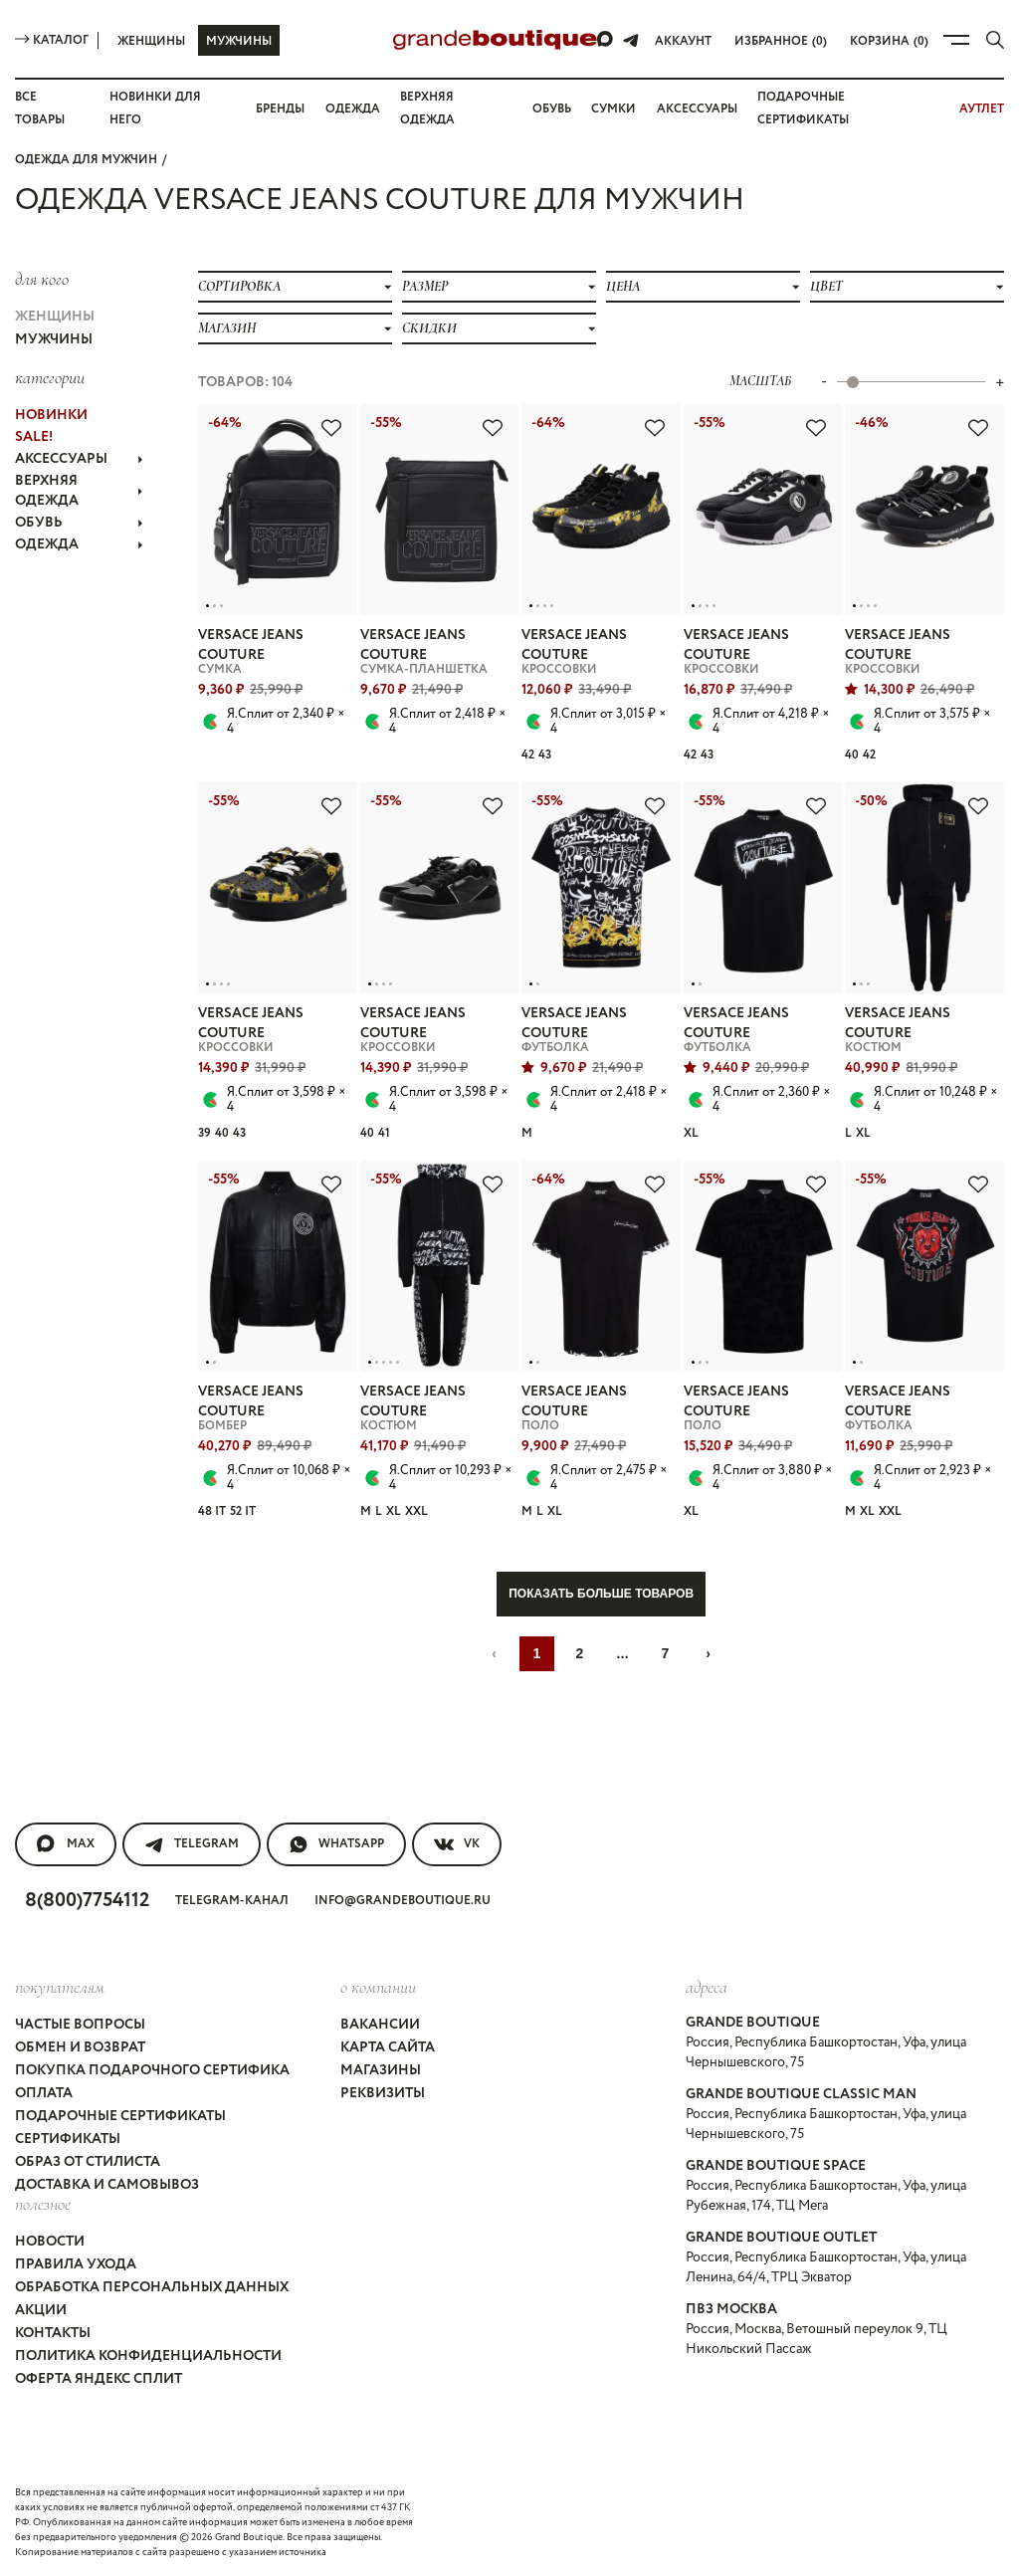 This screenshot has height=2576, width=1019. Describe the element at coordinates (387, 2047) in the screenshot. I see `Карта сайта` at that location.